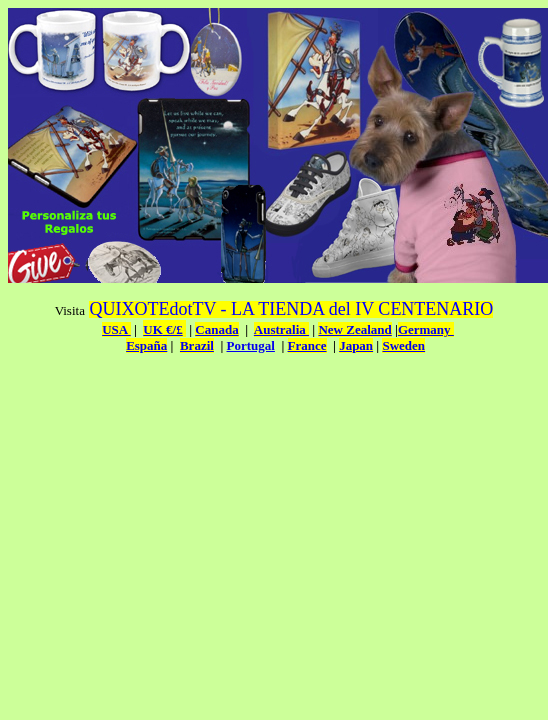 The image size is (548, 720). I want to click on €/£, so click(173, 329).